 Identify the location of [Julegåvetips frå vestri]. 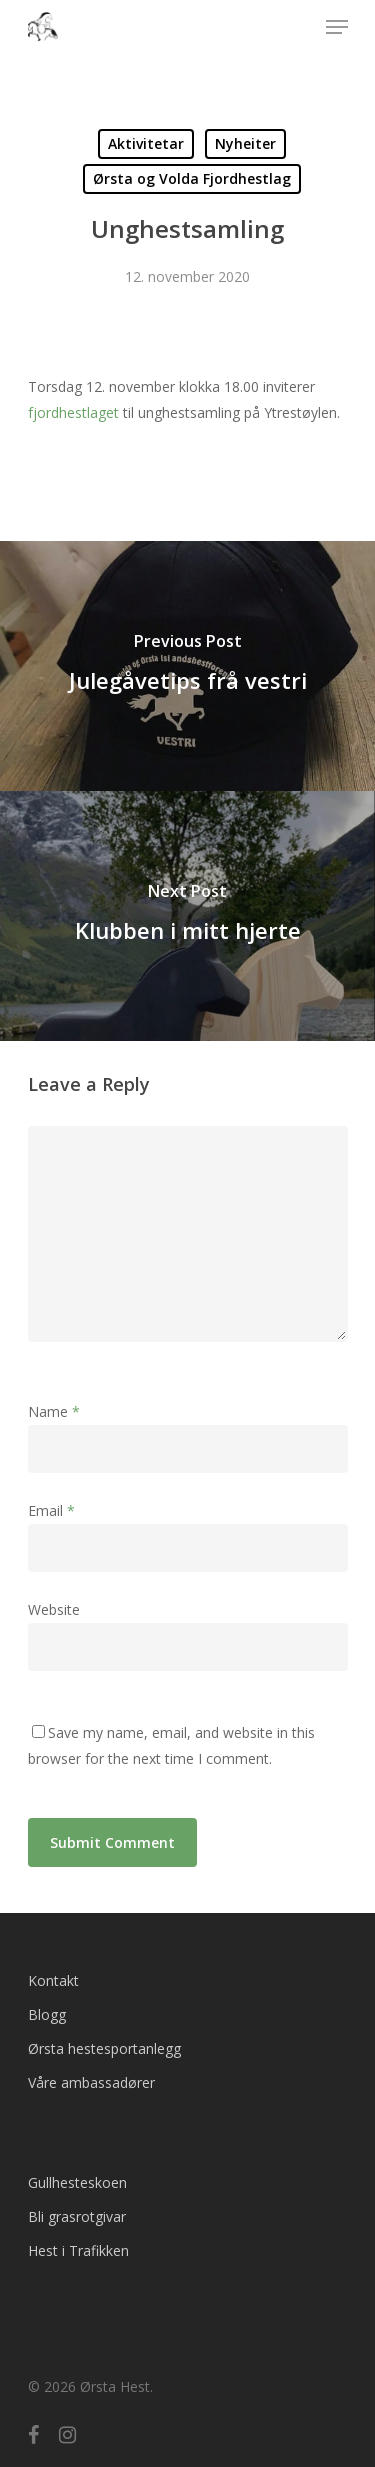
(187, 666).